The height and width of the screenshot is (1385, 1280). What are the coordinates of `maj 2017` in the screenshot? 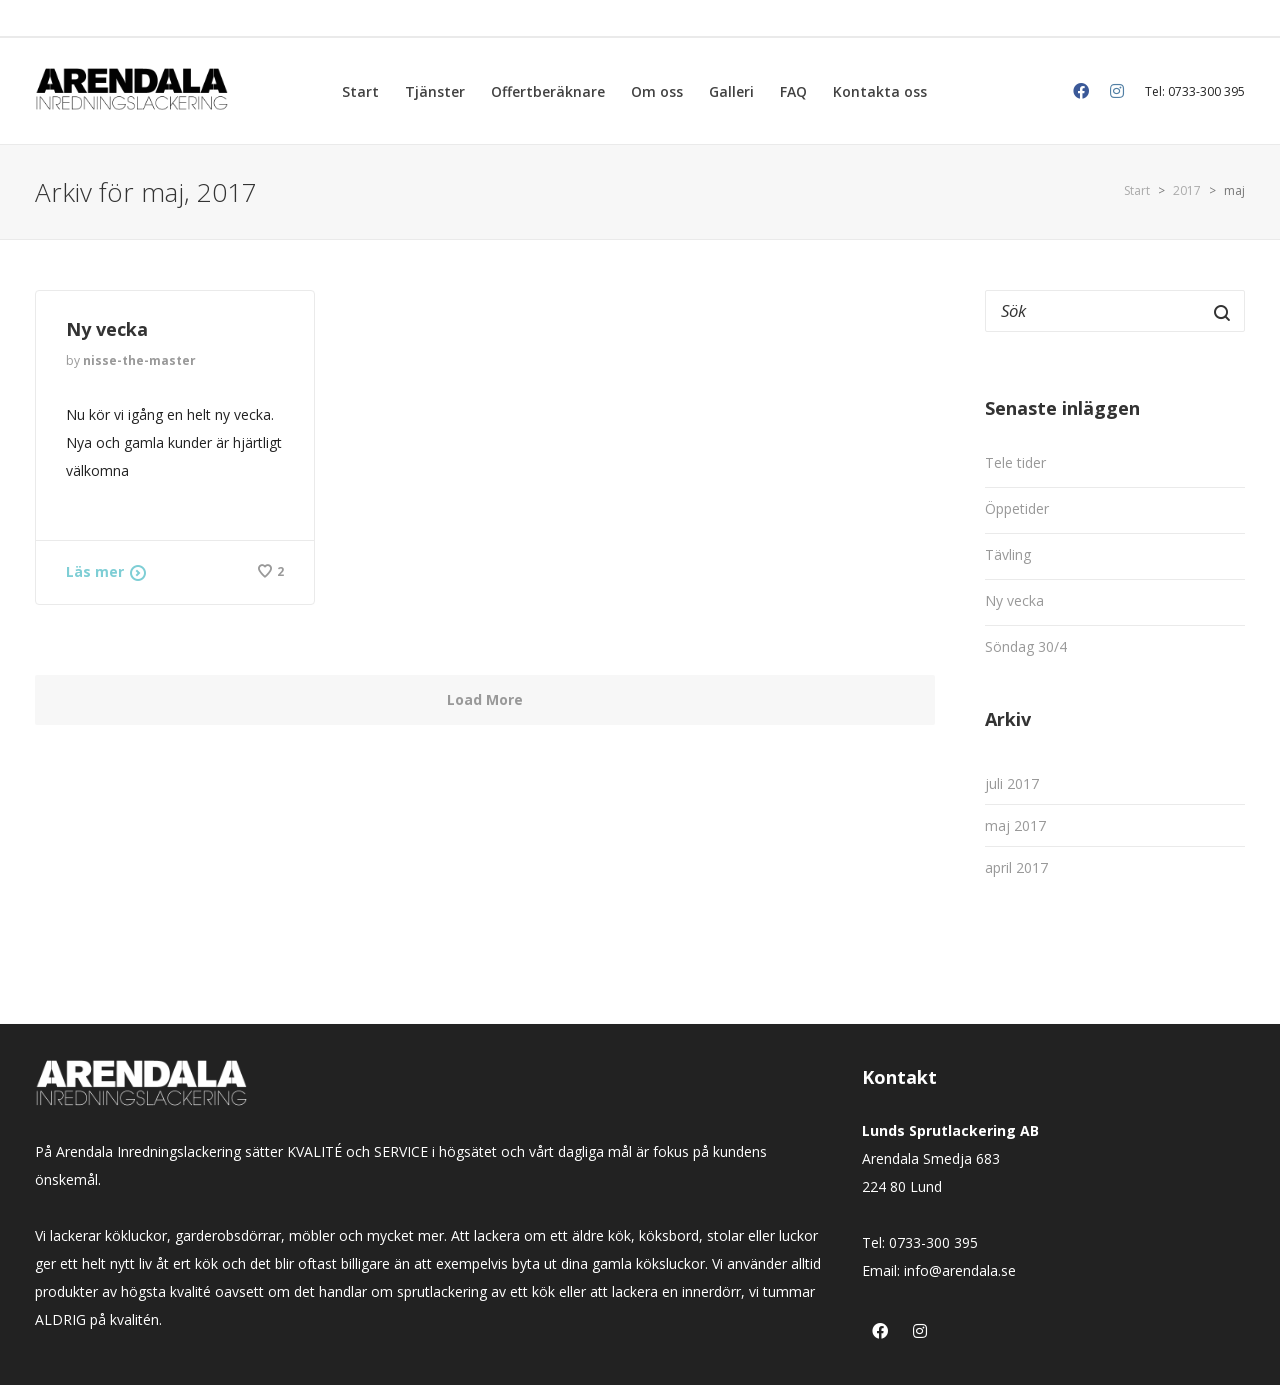 It's located at (1015, 825).